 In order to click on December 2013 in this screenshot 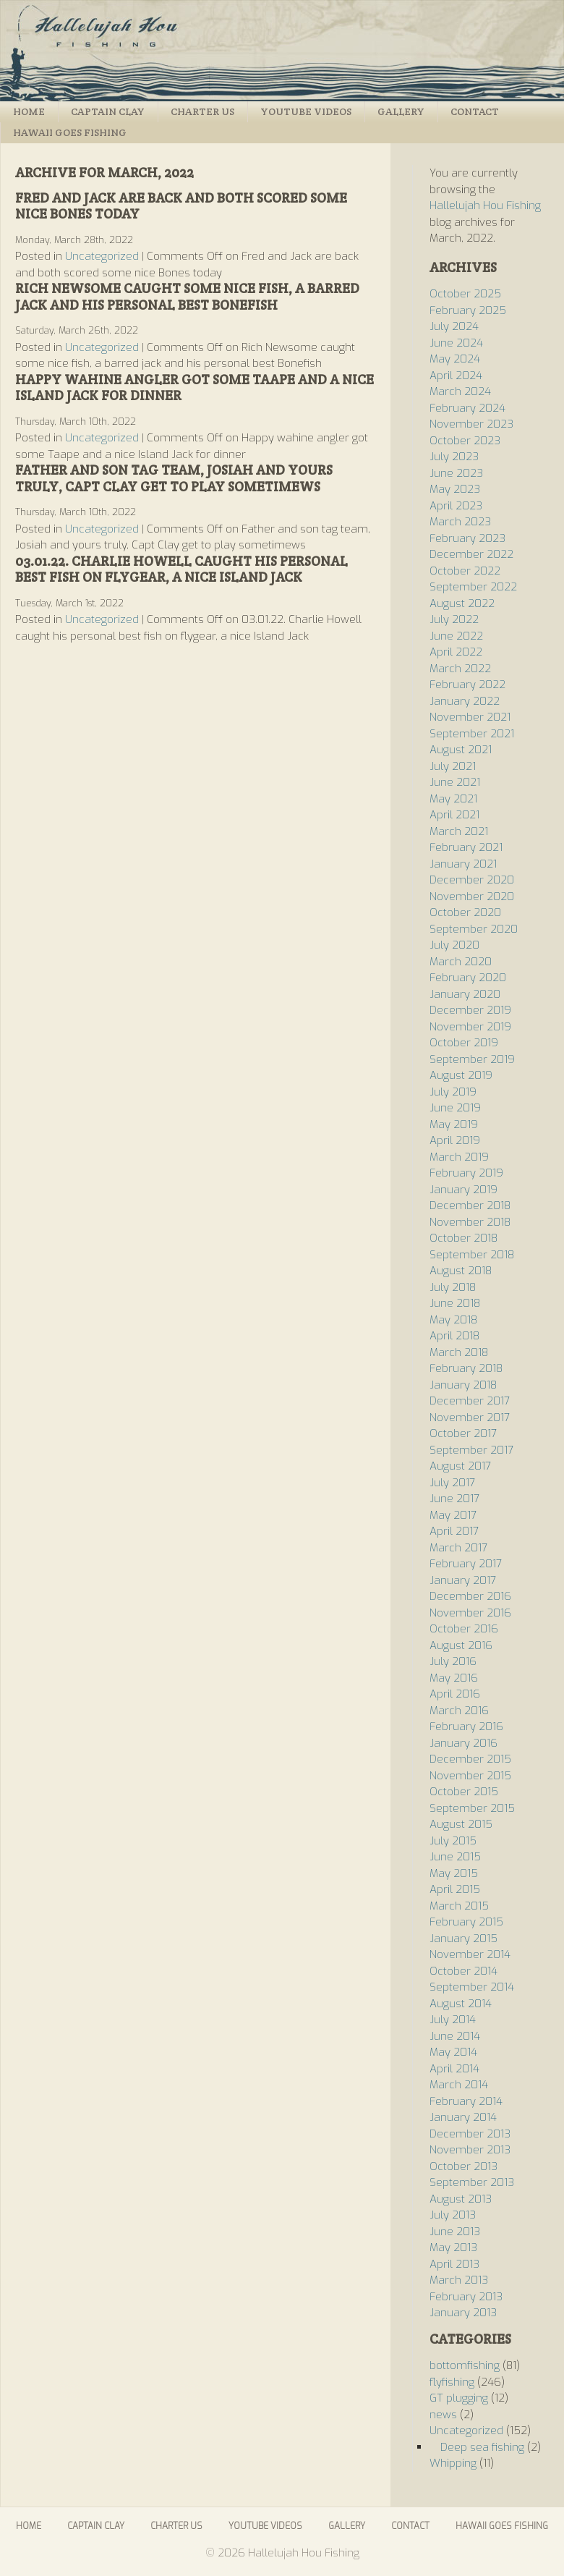, I will do `click(470, 2134)`.